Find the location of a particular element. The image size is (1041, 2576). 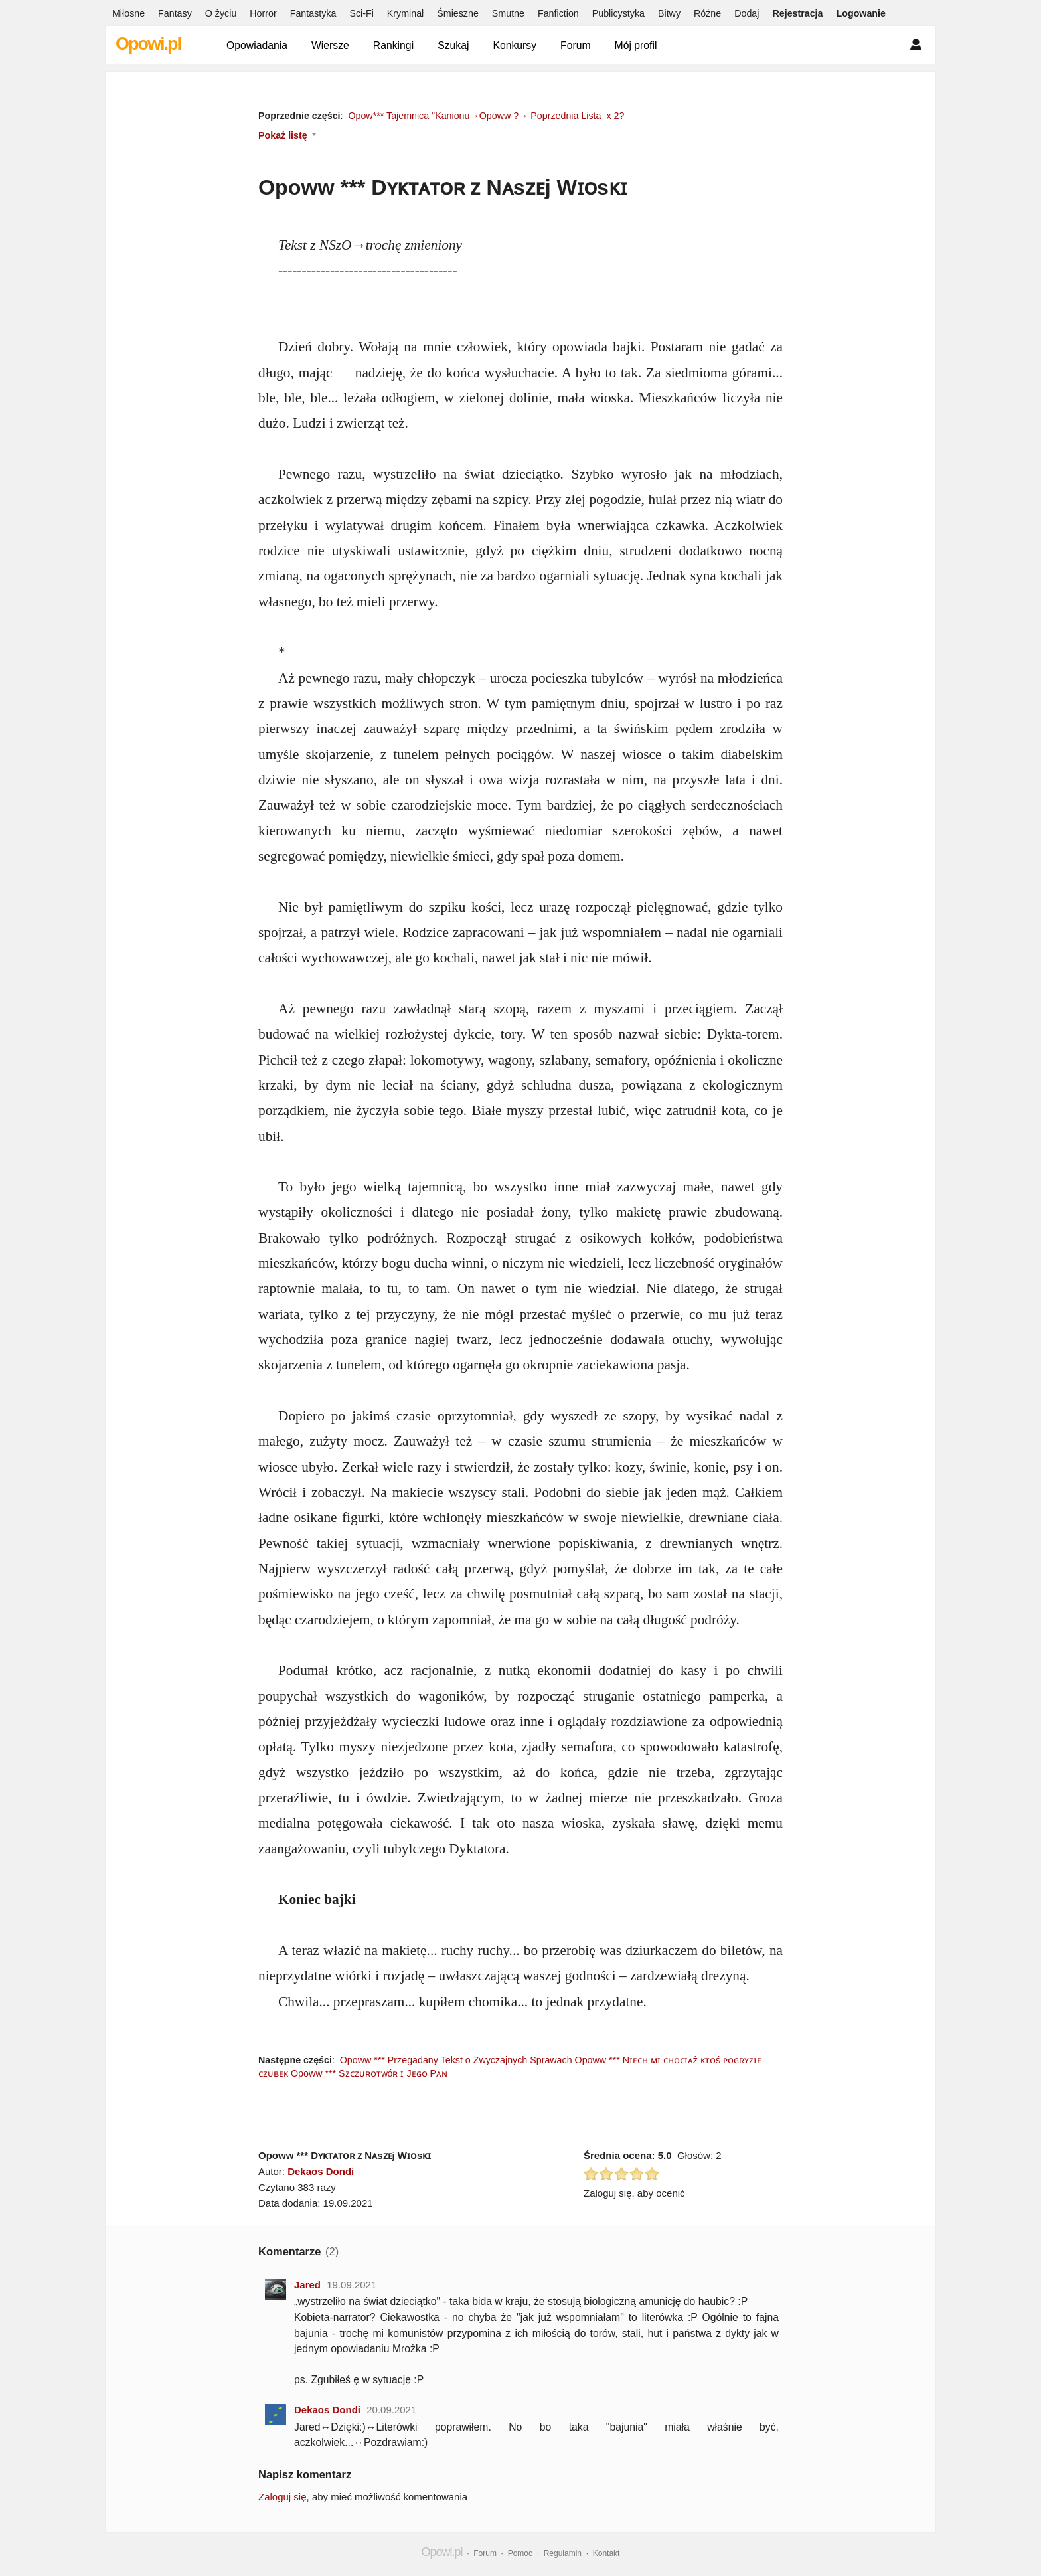

Dodaj is located at coordinates (746, 13).